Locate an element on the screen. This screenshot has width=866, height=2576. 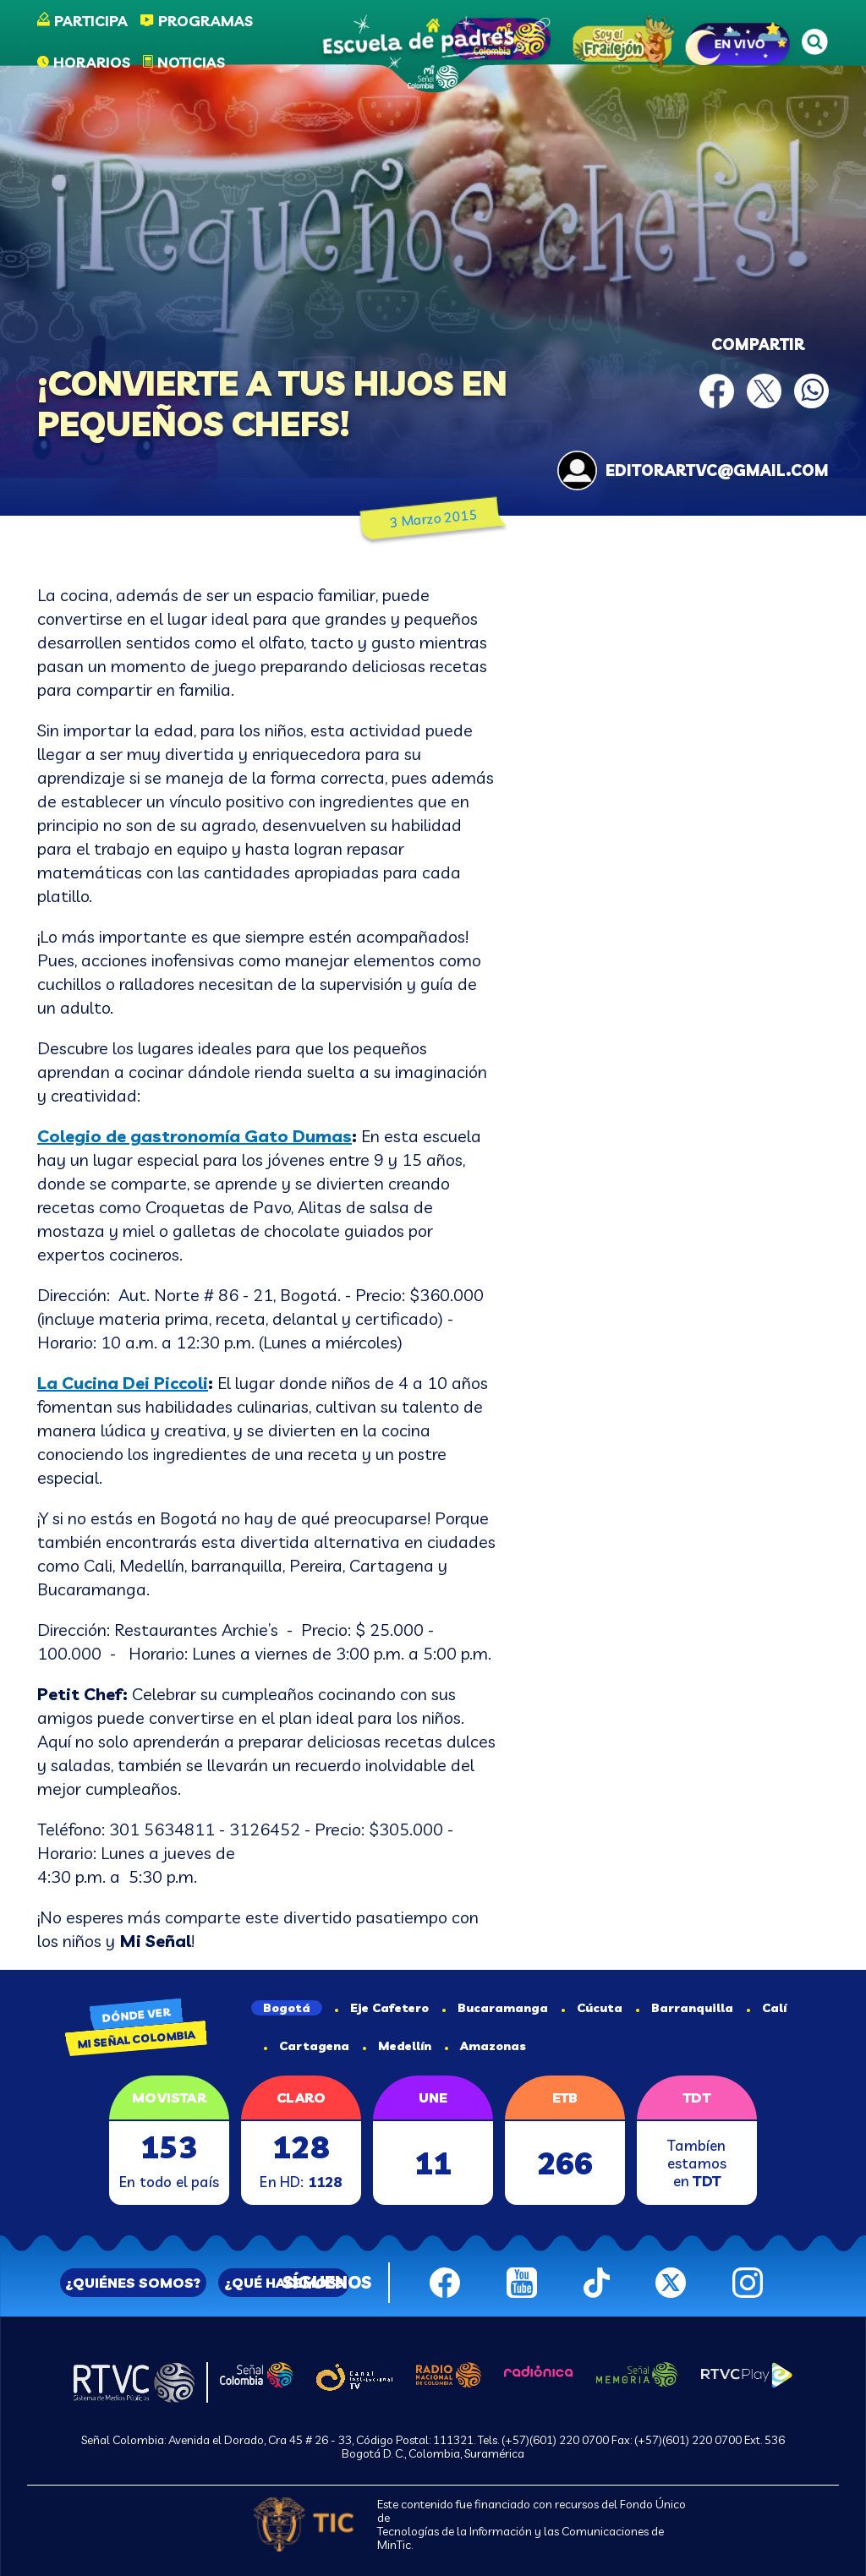
Barranquilla [tab] is located at coordinates (684, 2007).